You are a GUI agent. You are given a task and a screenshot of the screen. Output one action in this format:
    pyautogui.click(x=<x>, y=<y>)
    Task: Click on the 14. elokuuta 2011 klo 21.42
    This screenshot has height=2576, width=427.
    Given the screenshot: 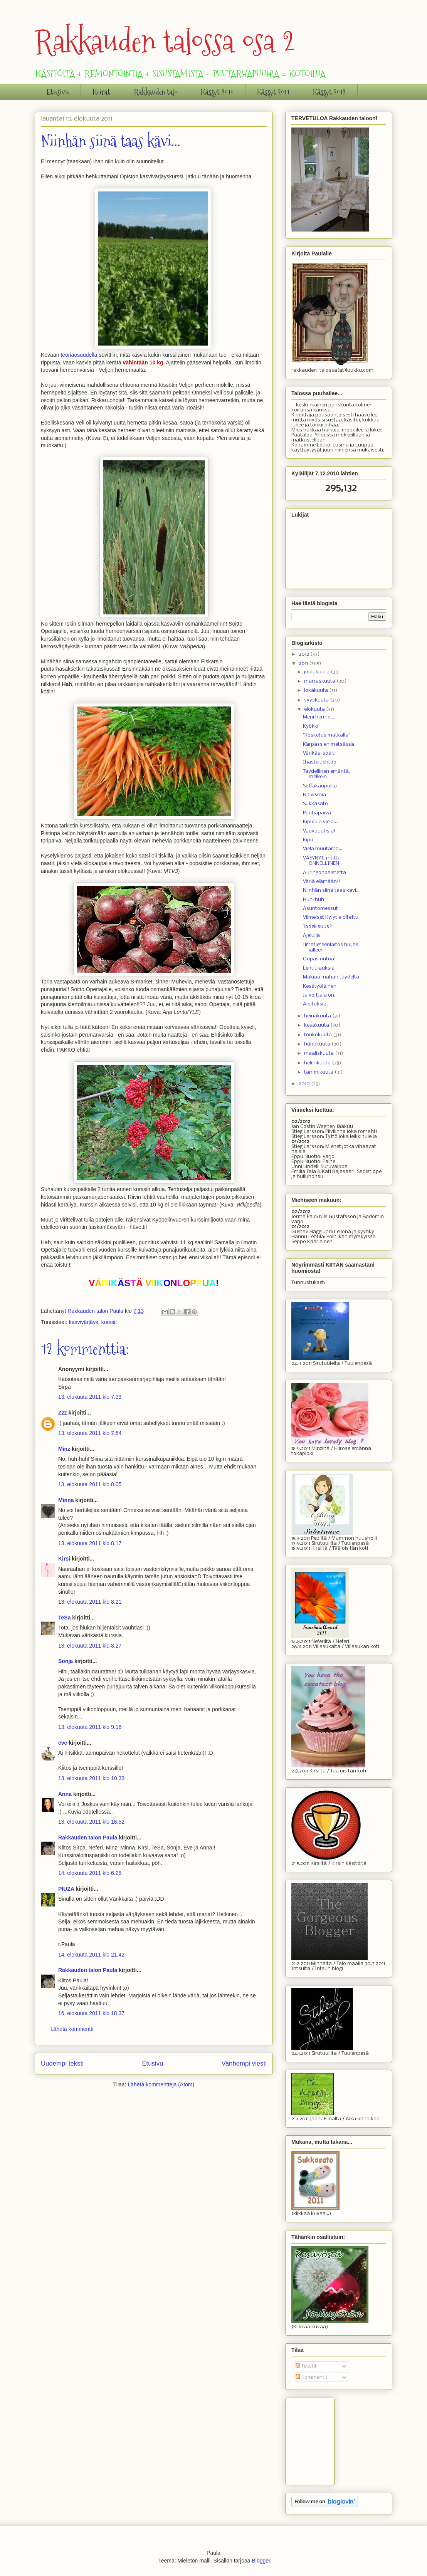 What is the action you would take?
    pyautogui.click(x=91, y=1955)
    